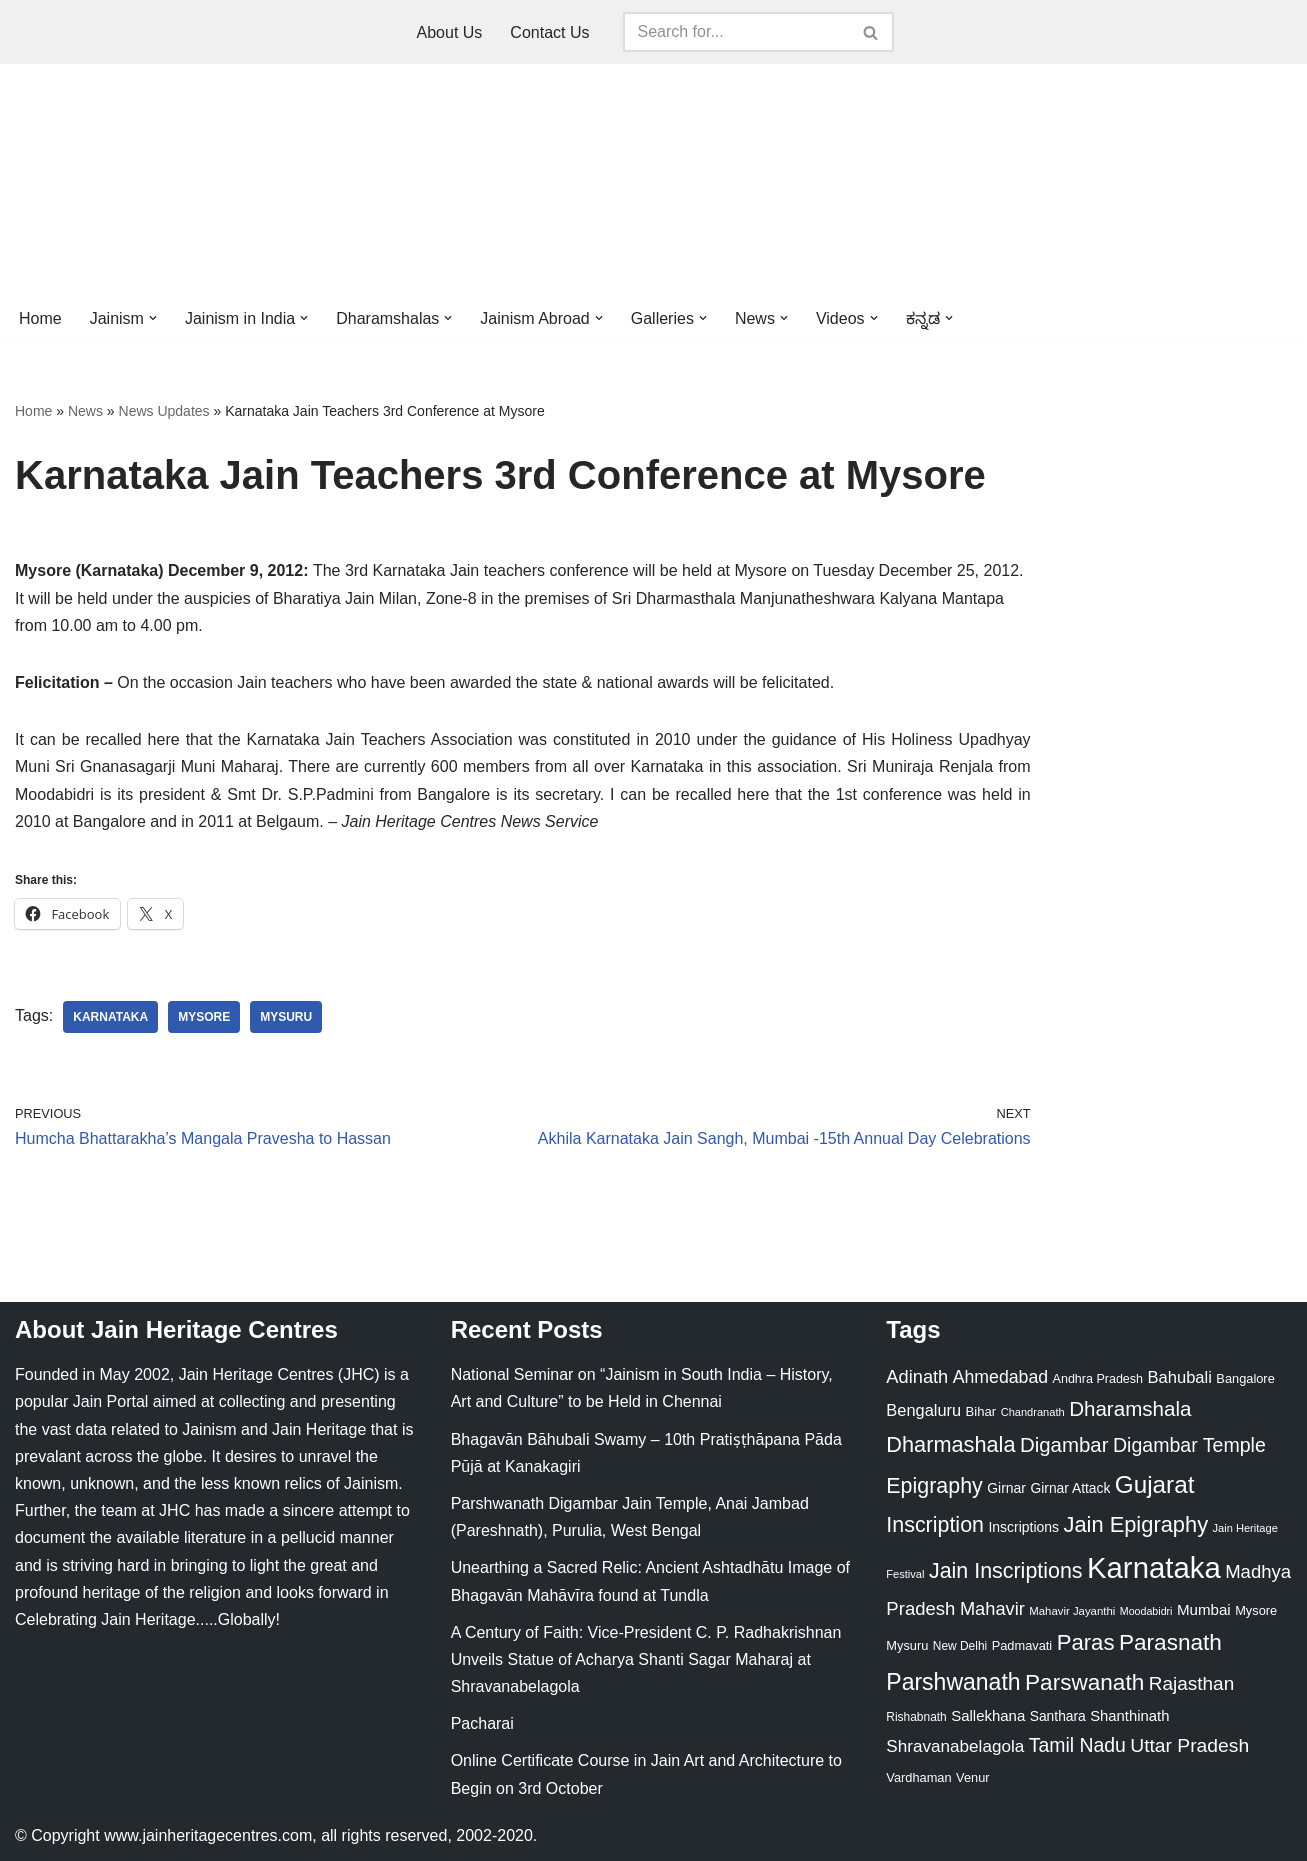 The image size is (1307, 1861). Describe the element at coordinates (992, 1608) in the screenshot. I see `Mahavir [Mahavir (57 items)]` at that location.